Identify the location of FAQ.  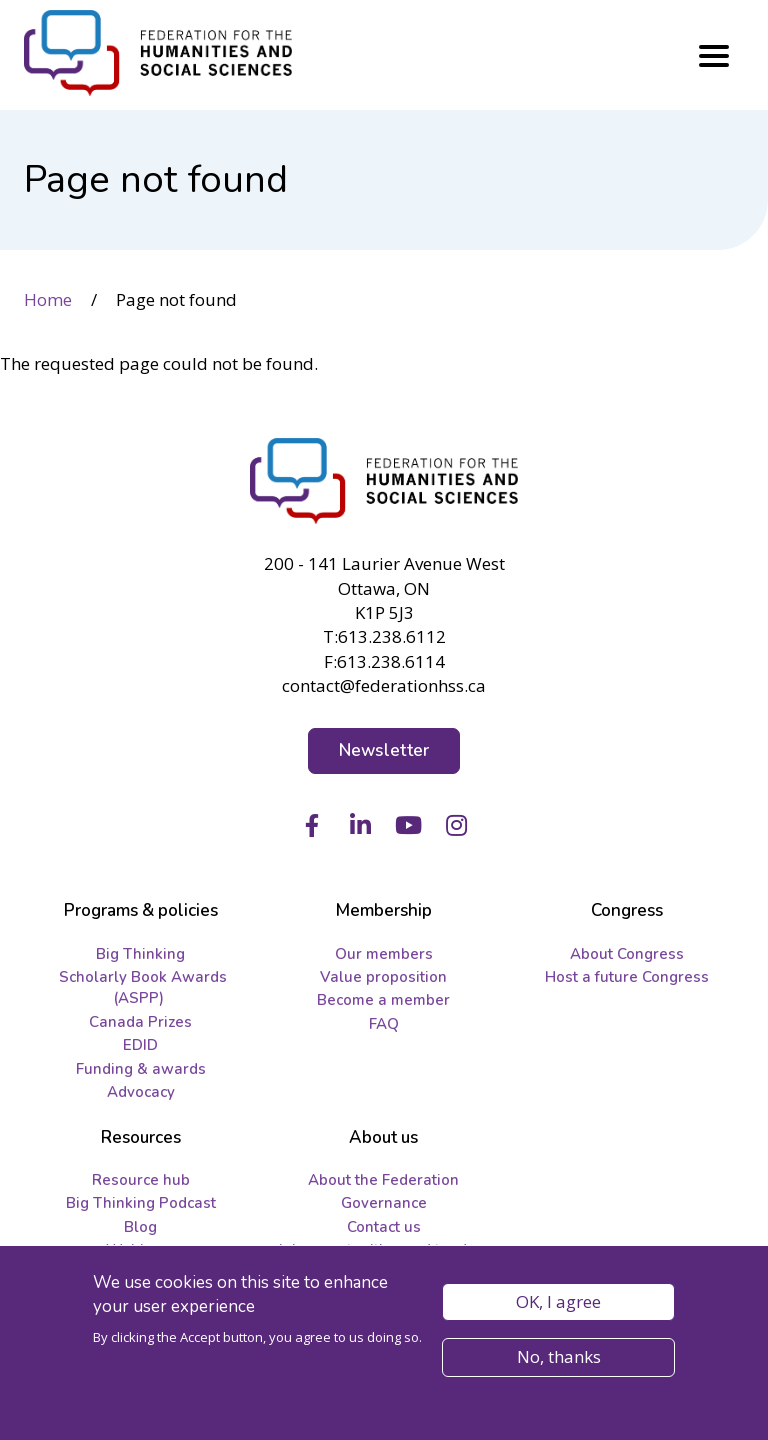
(384, 1024).